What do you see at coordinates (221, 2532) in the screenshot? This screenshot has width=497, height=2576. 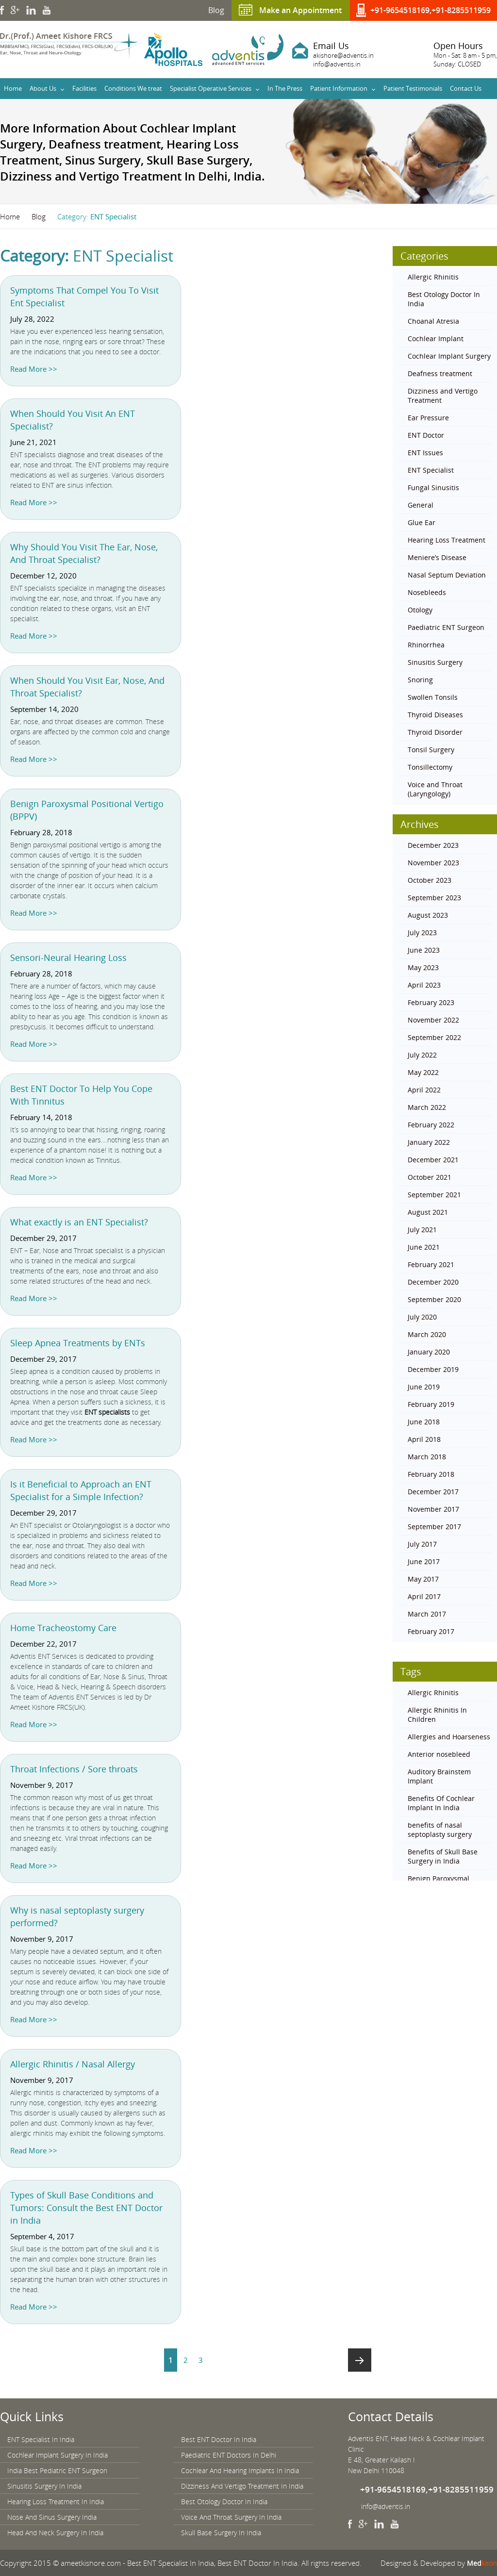 I see `Skull Base Surgery In India` at bounding box center [221, 2532].